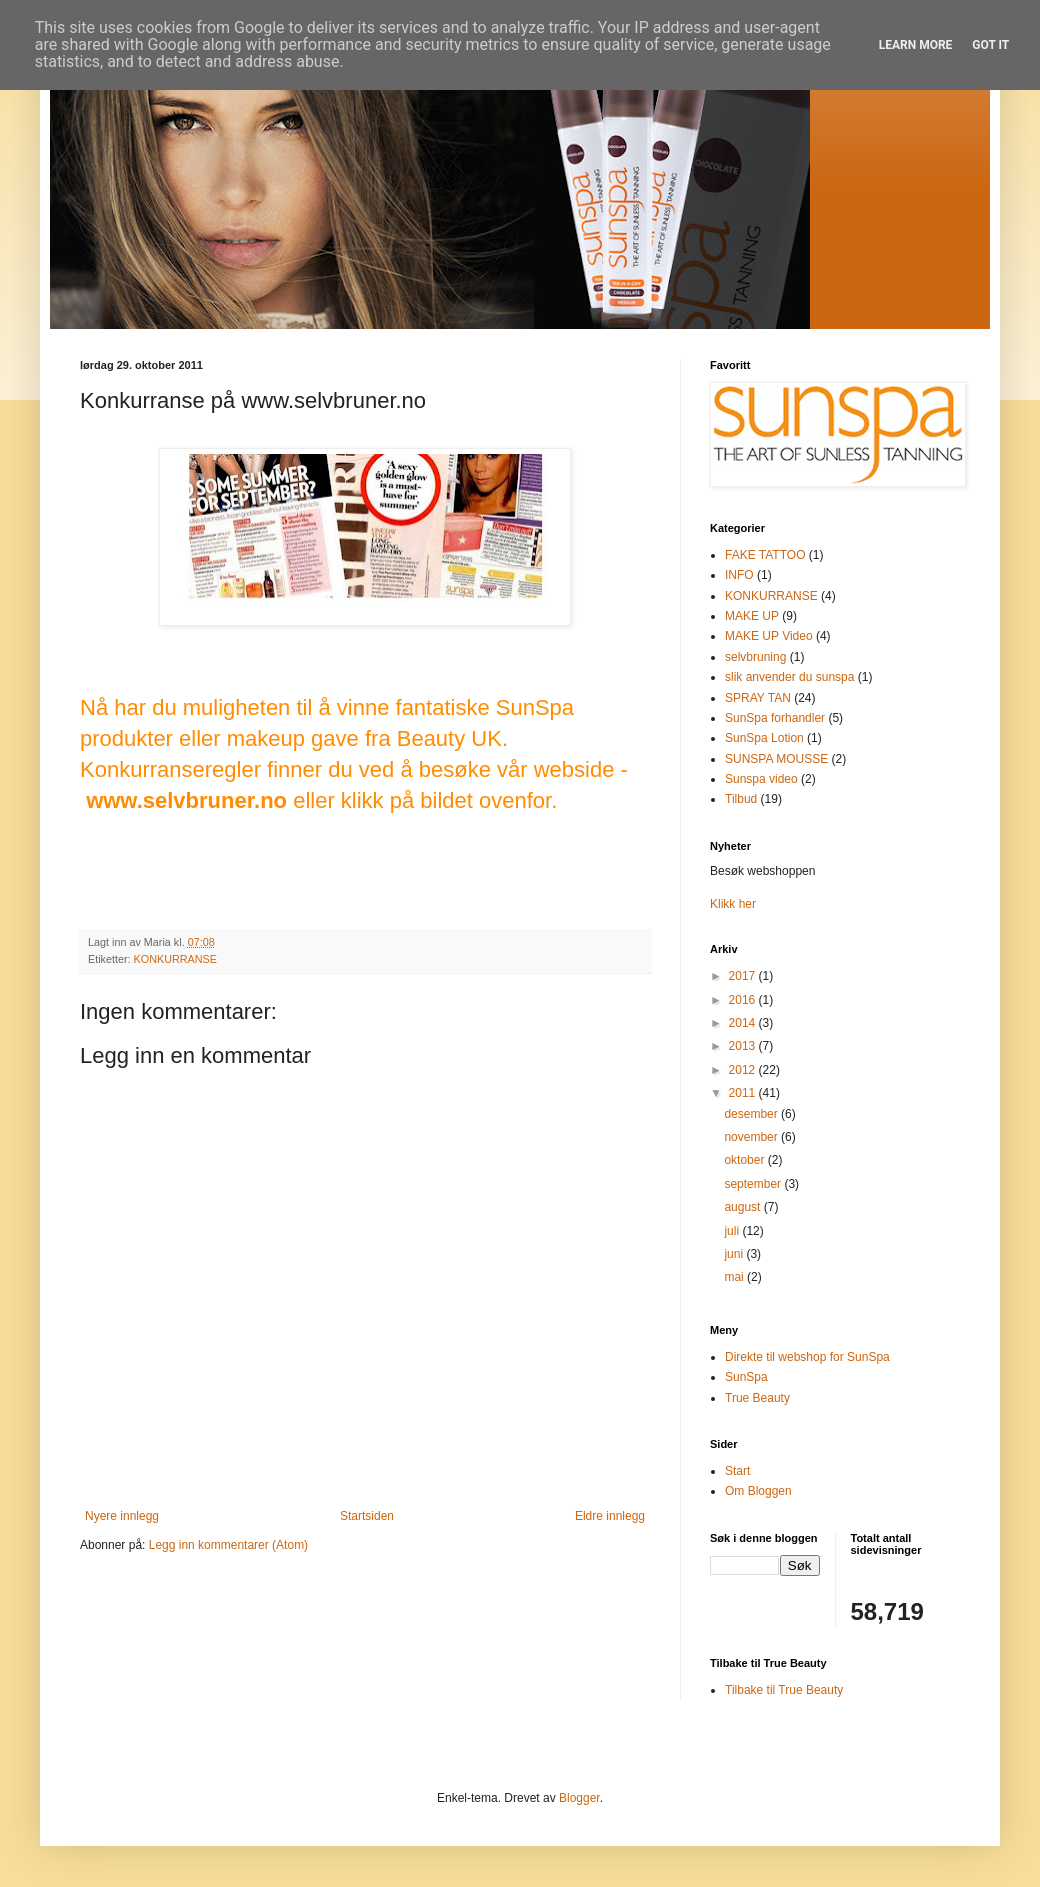  What do you see at coordinates (741, 799) in the screenshot?
I see `Tilbud` at bounding box center [741, 799].